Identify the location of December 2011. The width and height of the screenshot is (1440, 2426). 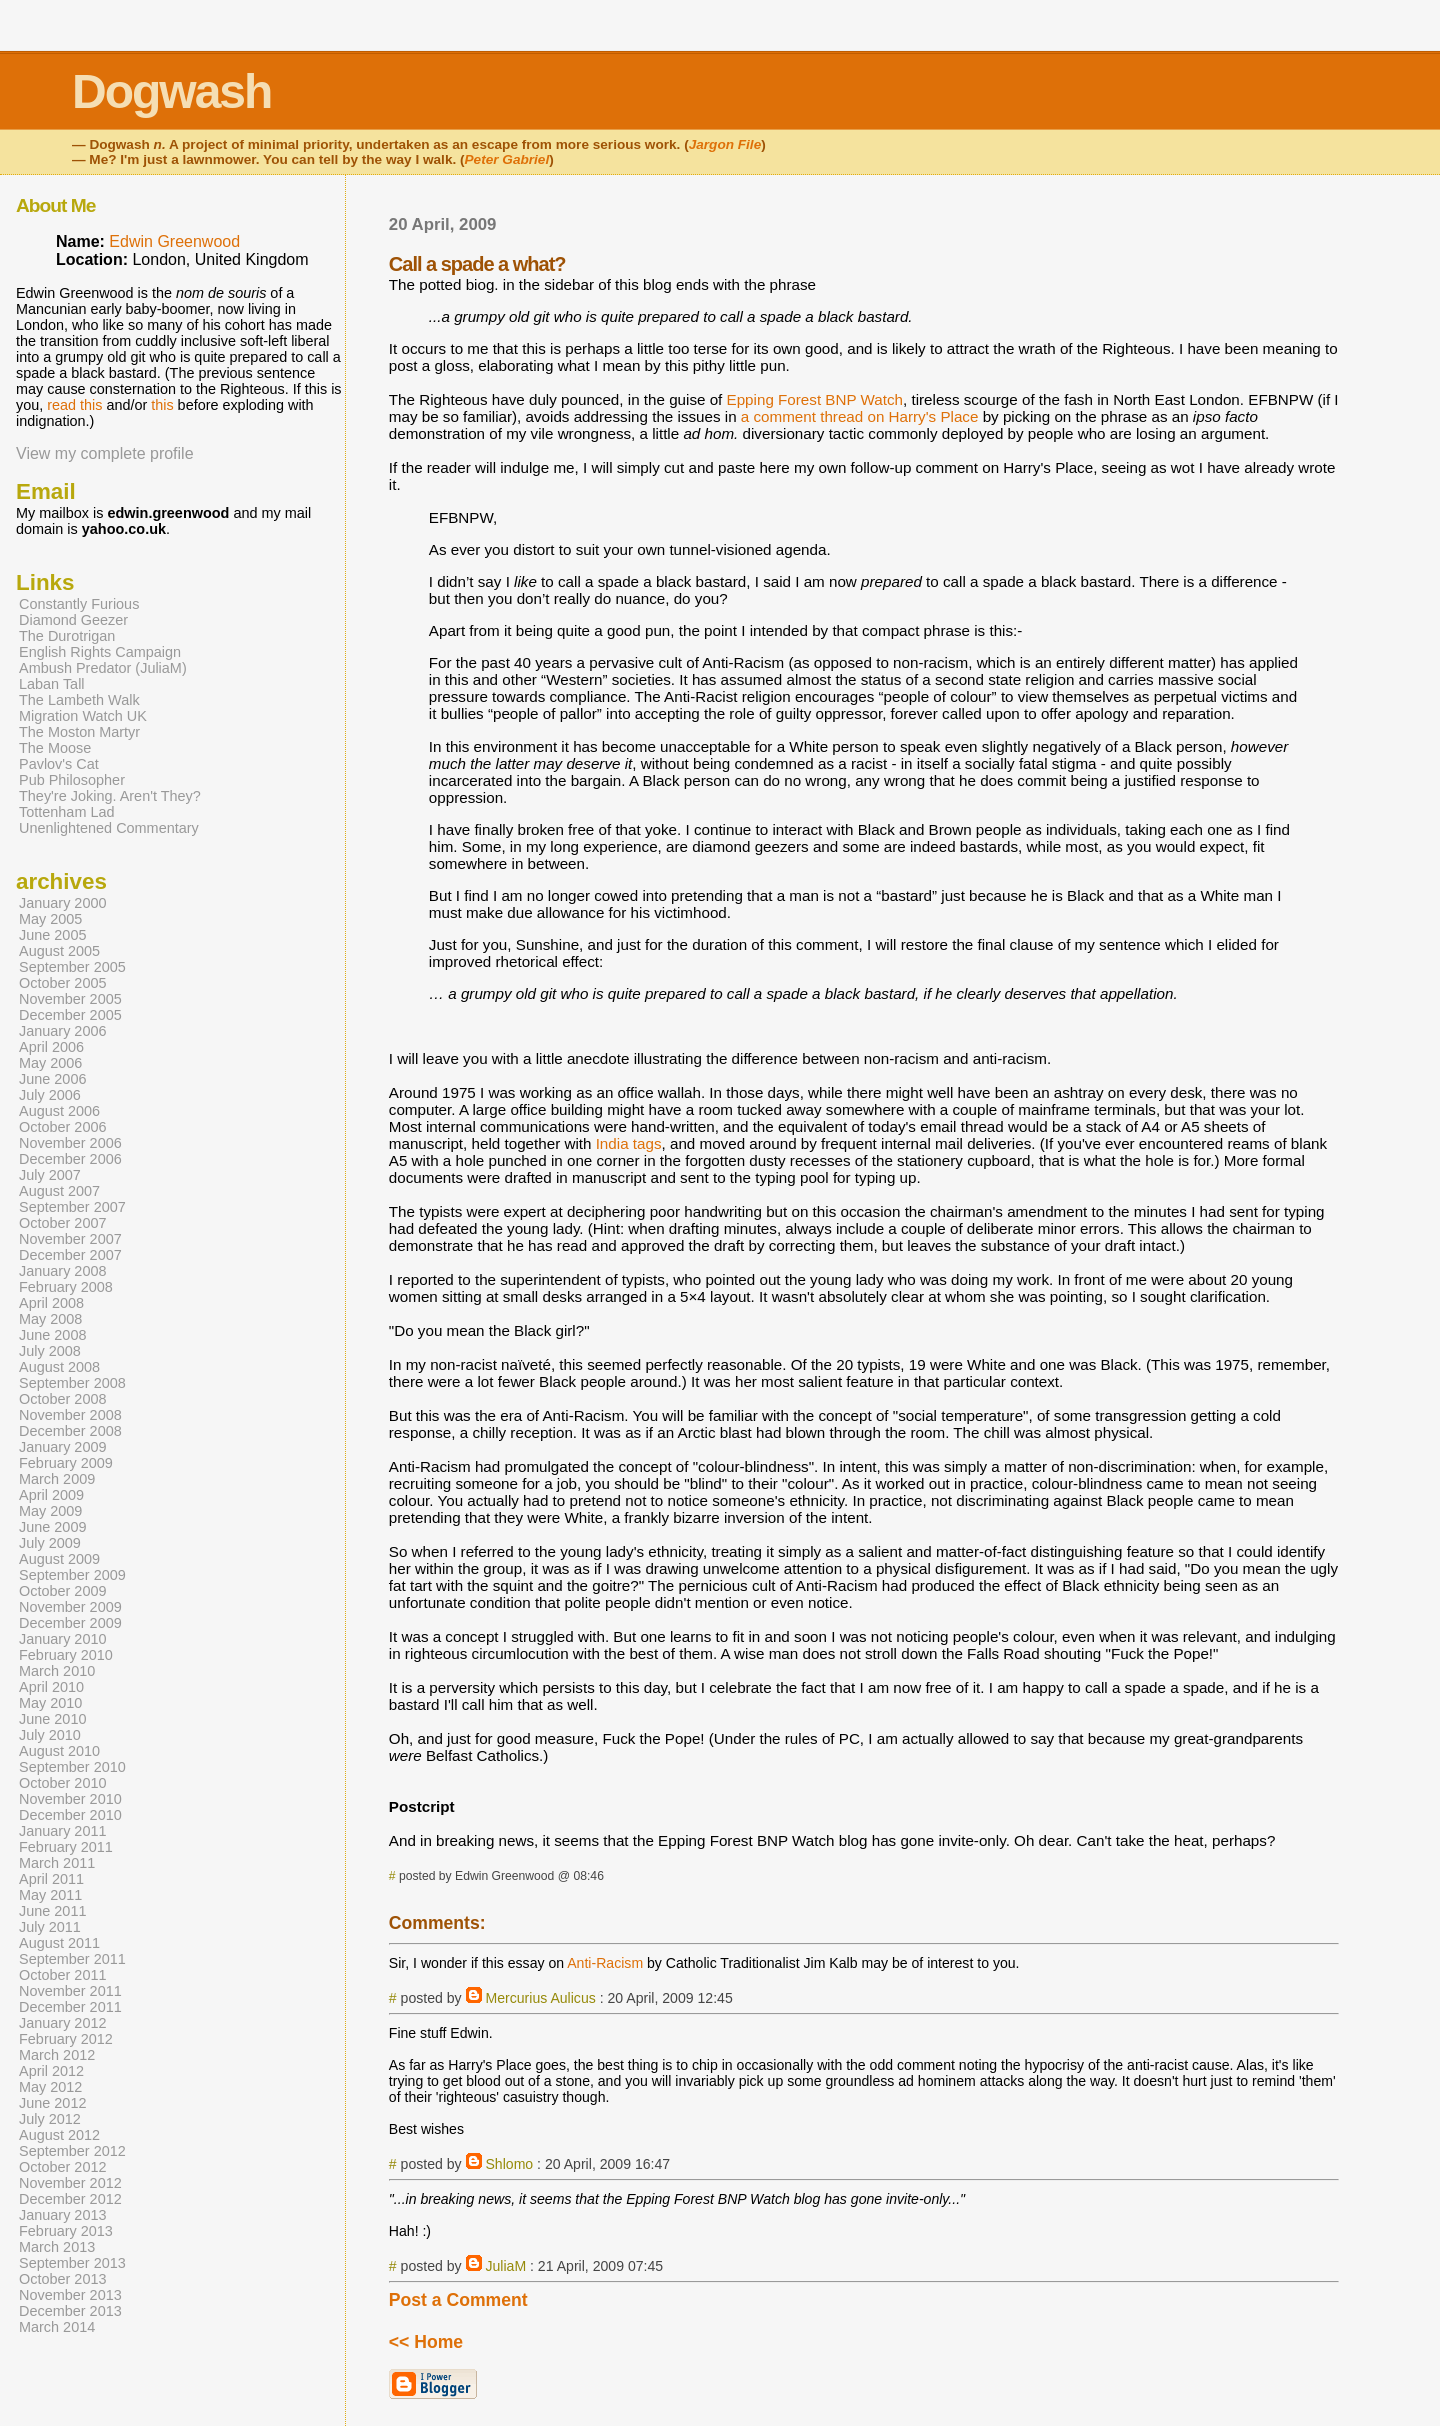
(70, 2007).